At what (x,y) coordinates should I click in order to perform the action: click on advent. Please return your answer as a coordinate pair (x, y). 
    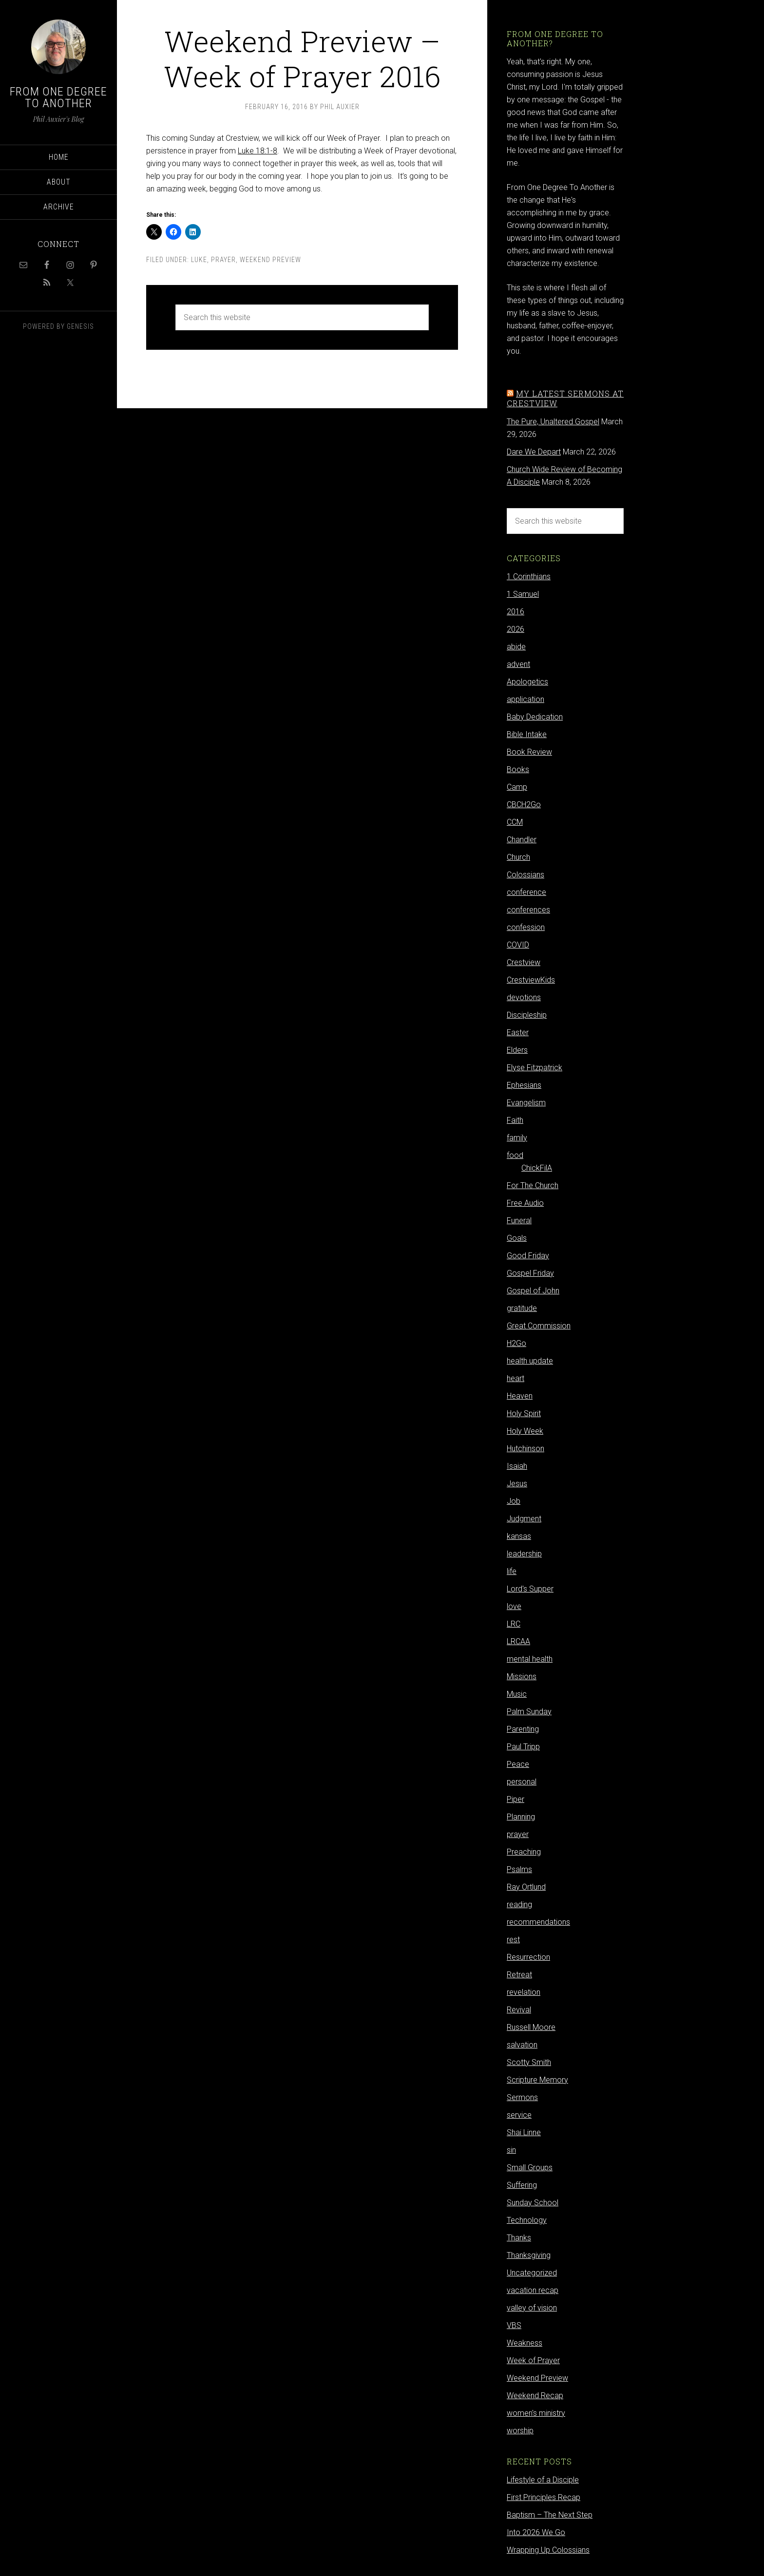
    Looking at the image, I should click on (518, 664).